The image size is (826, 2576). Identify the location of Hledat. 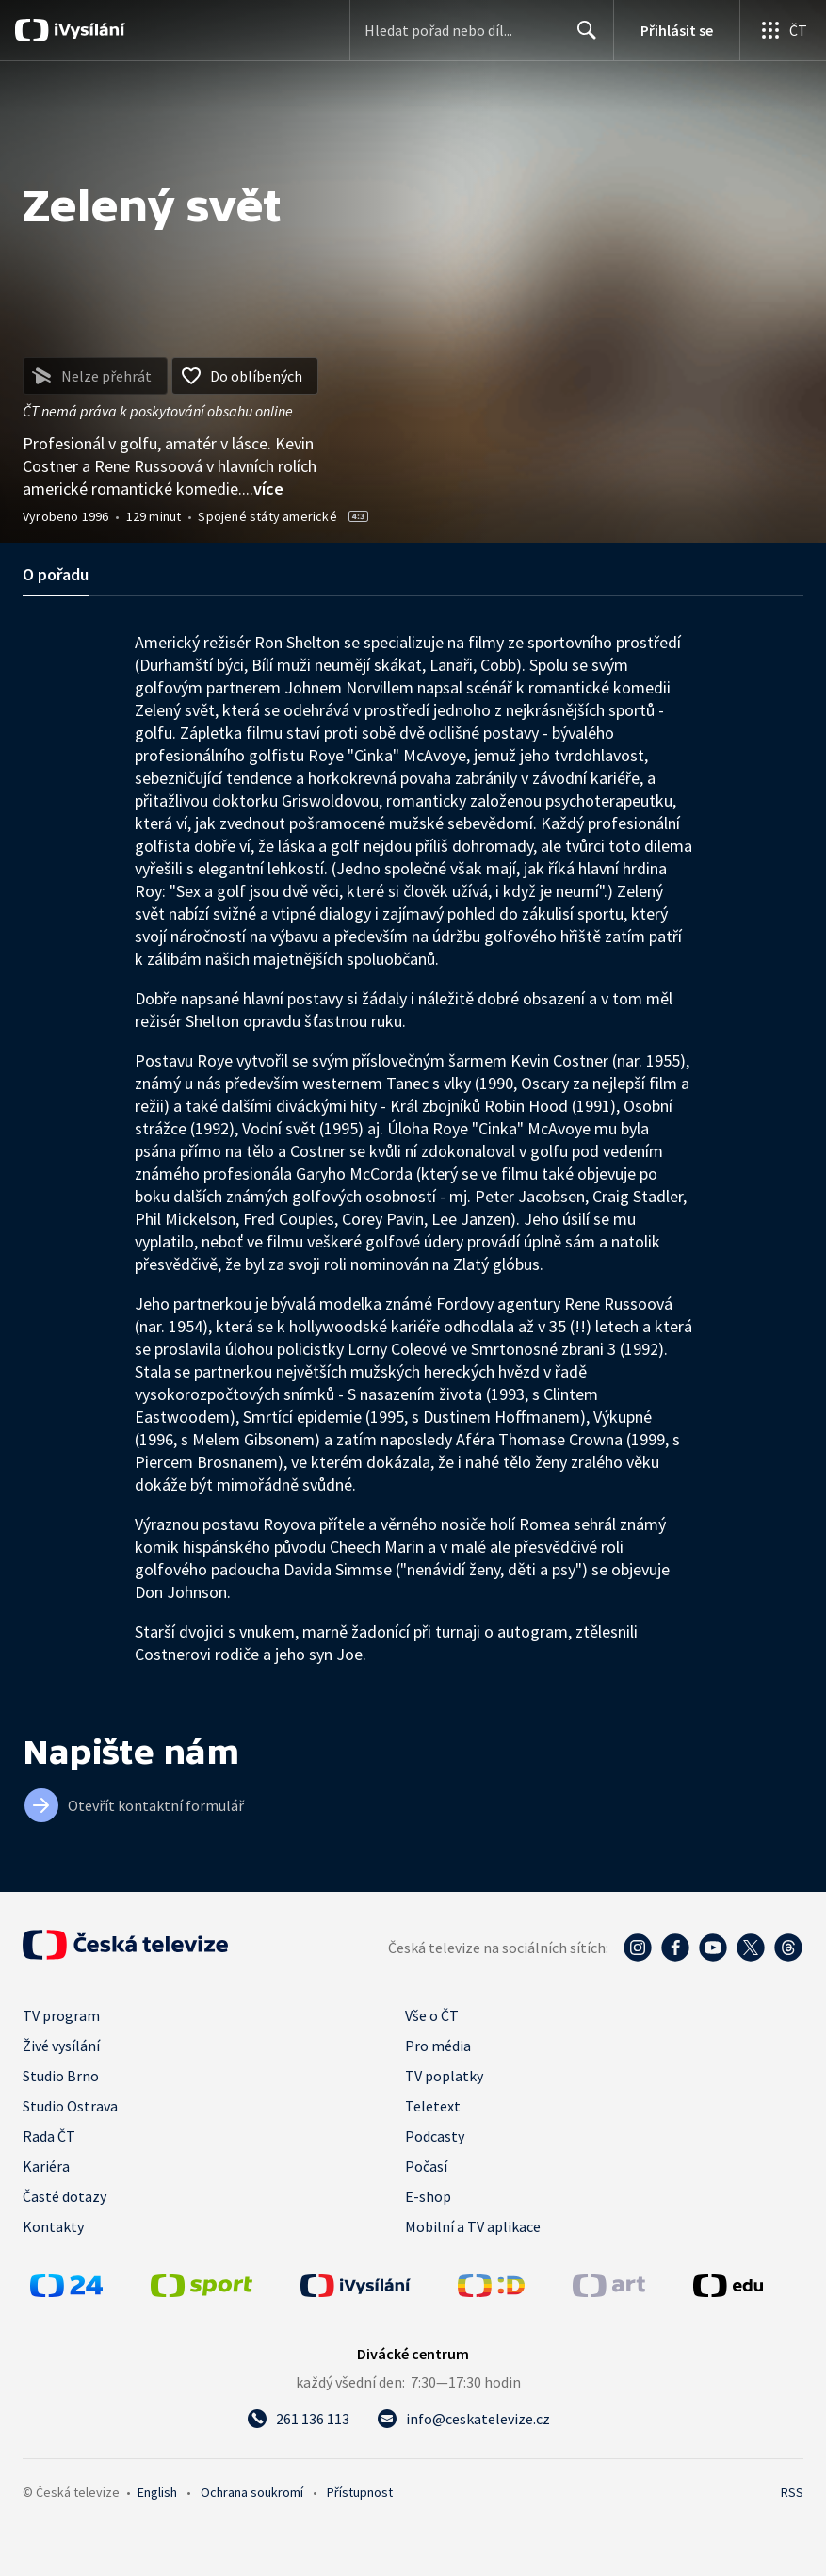
(581, 38).